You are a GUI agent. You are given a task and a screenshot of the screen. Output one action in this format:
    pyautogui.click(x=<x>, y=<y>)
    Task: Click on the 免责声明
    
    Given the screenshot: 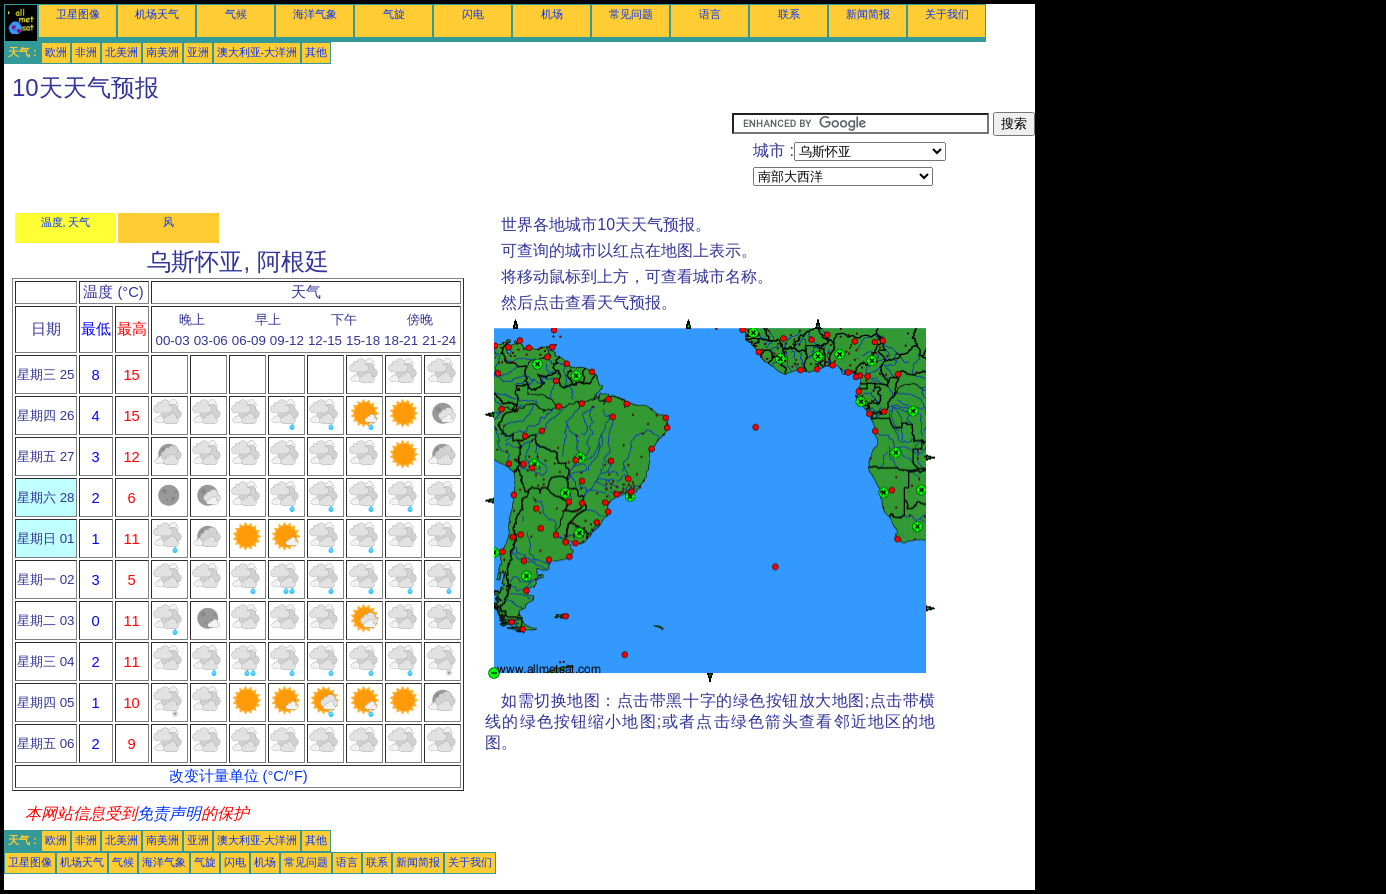 What is the action you would take?
    pyautogui.click(x=169, y=813)
    